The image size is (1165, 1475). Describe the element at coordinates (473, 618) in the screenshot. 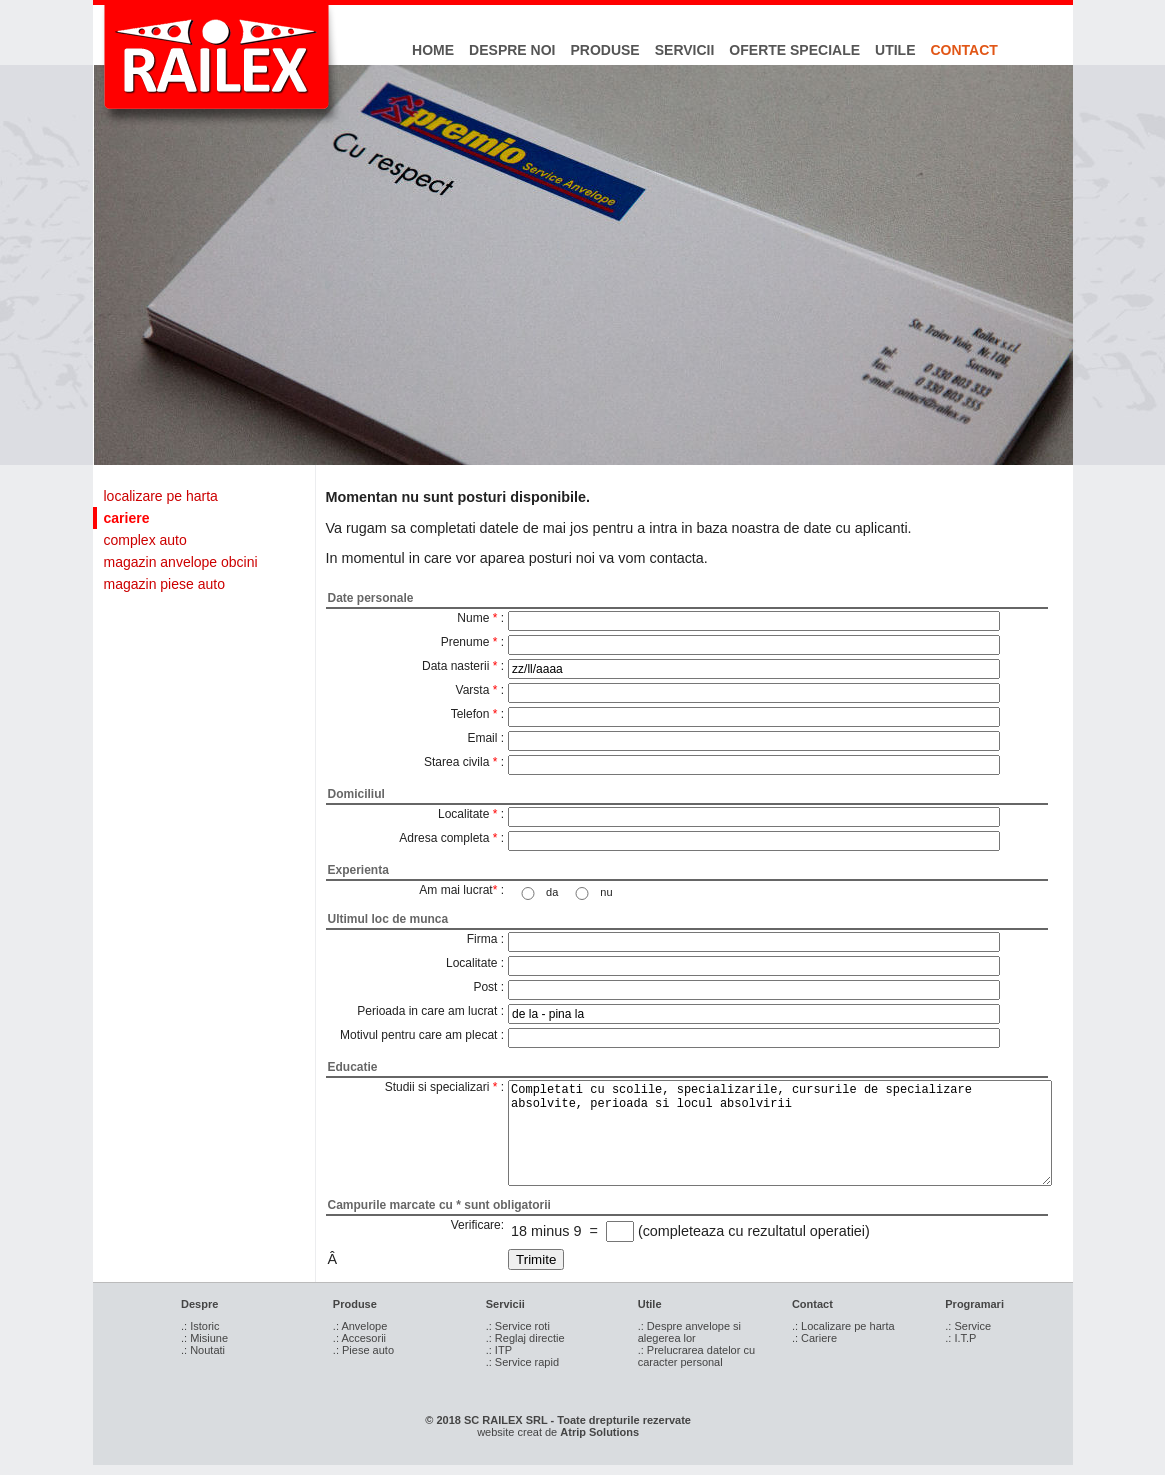

I see `Nume` at that location.